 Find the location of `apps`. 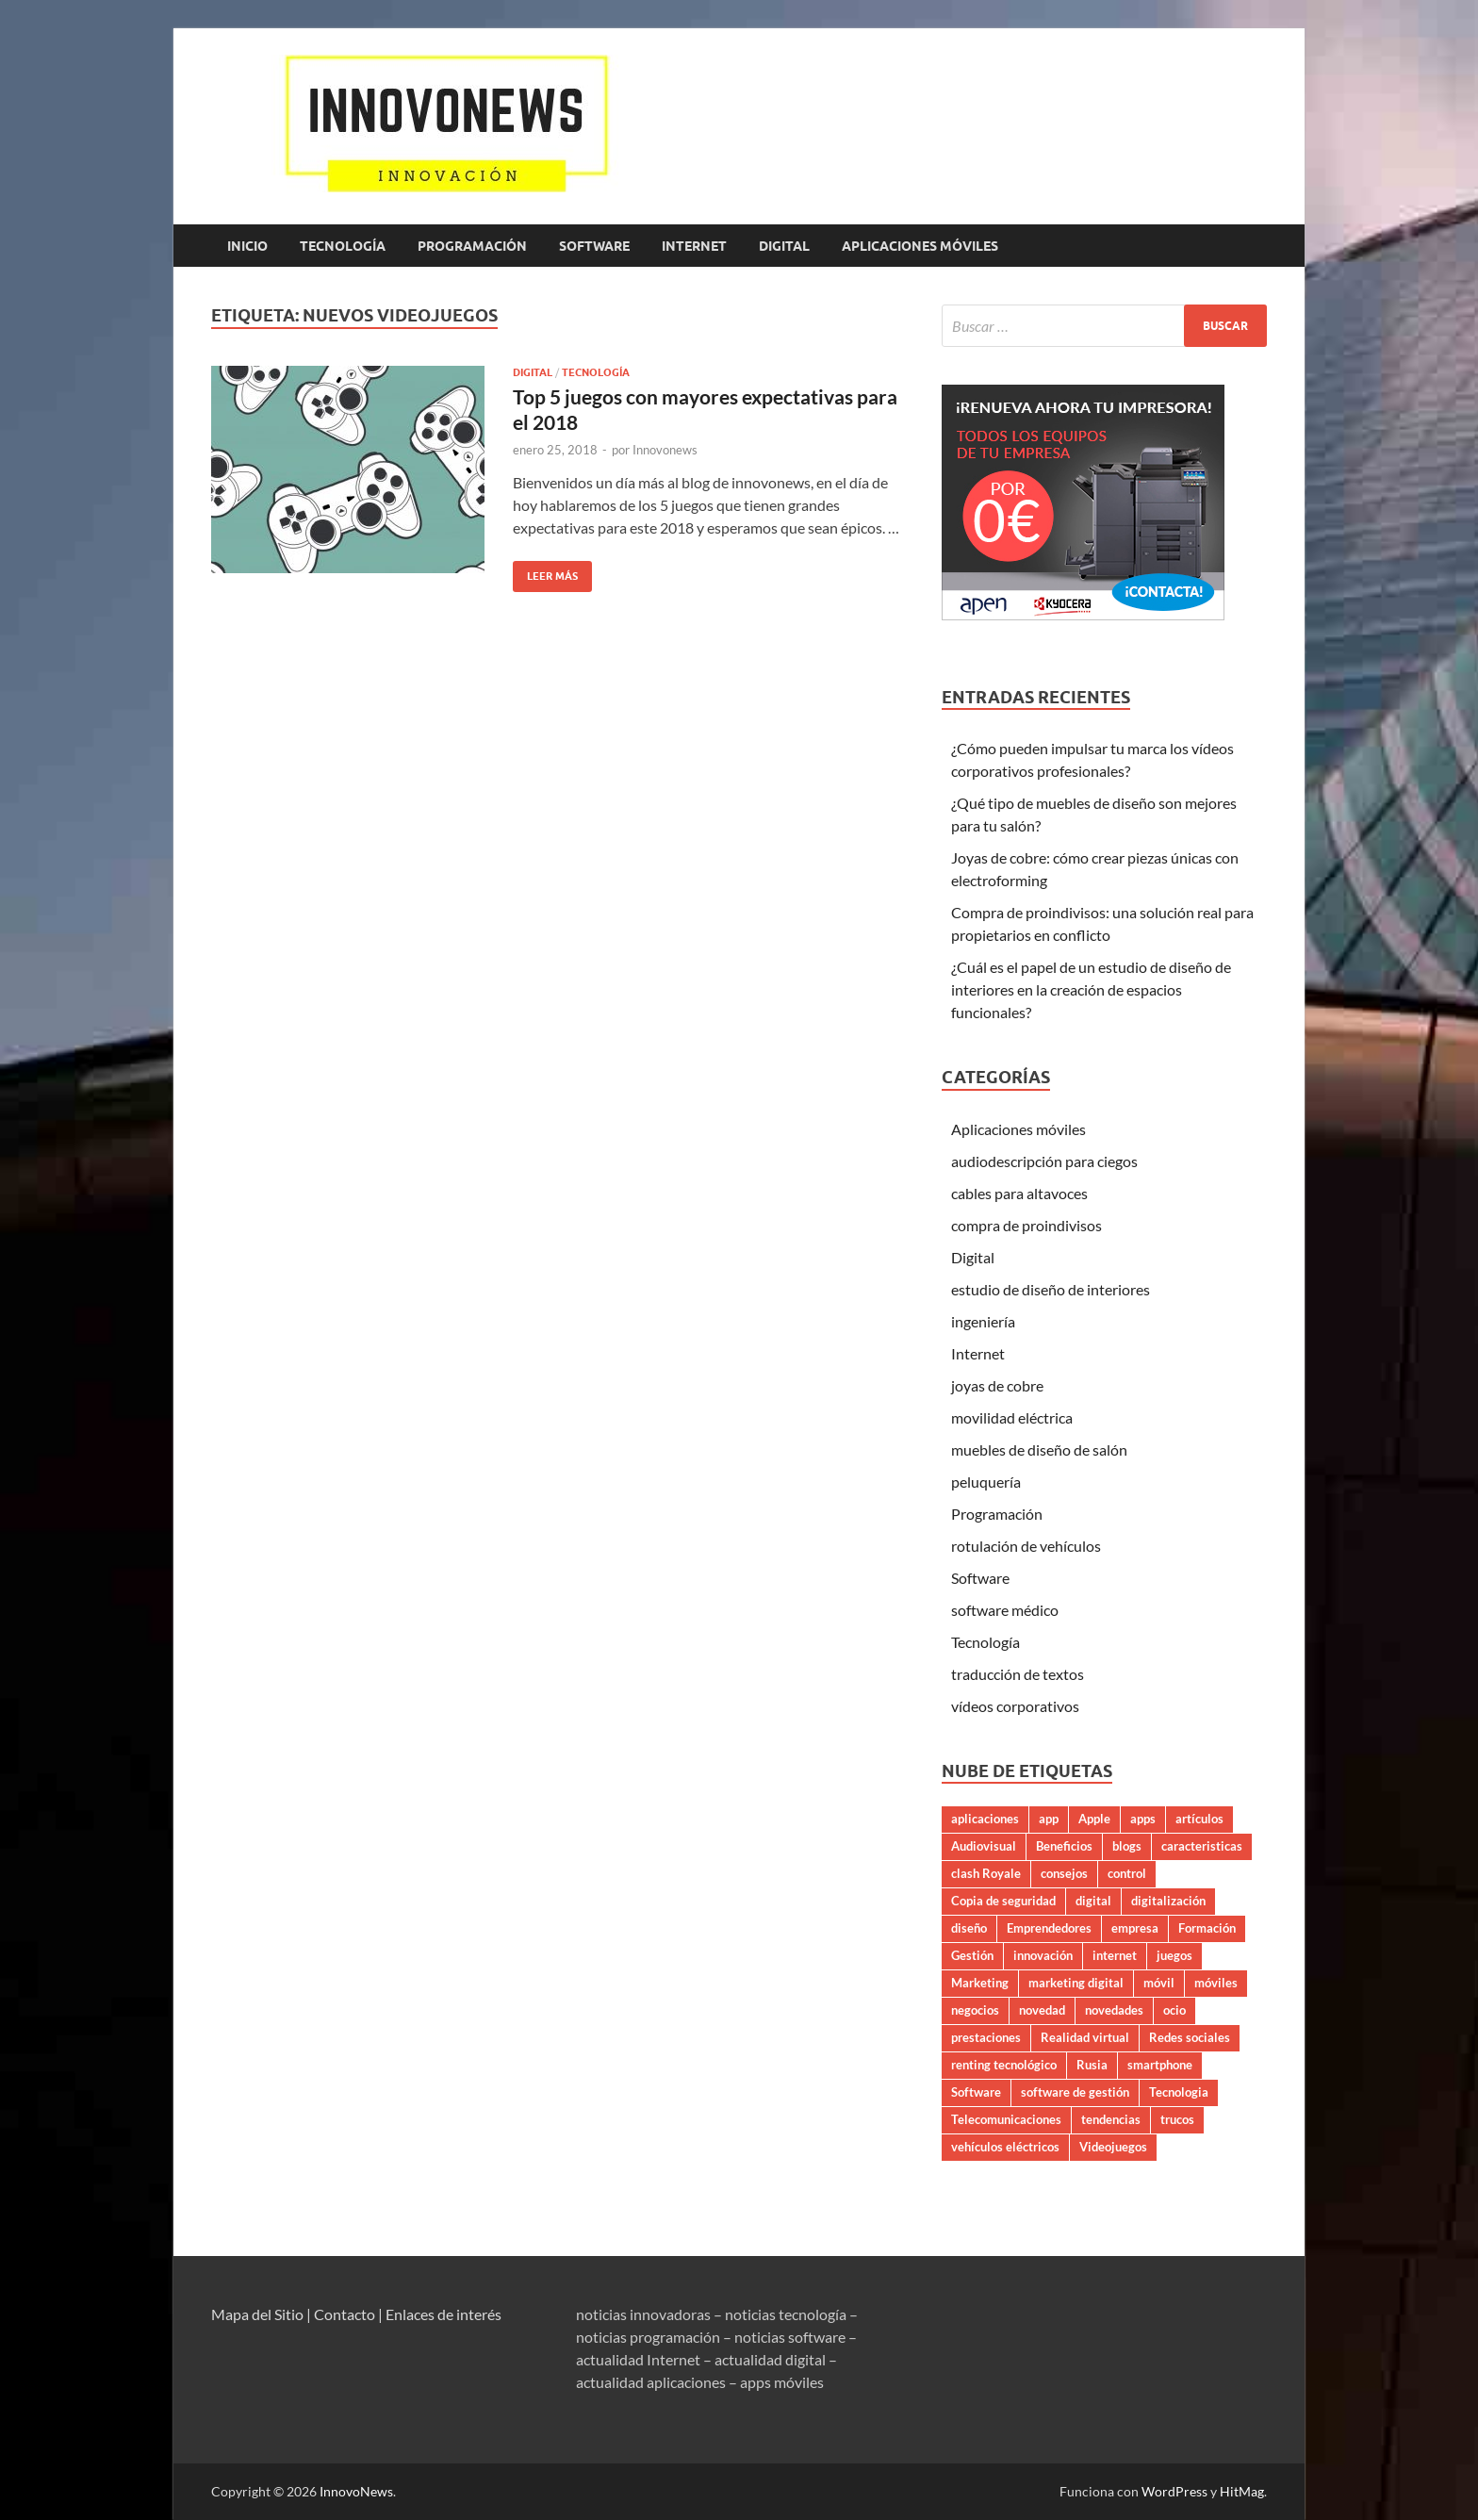

apps is located at coordinates (1143, 1818).